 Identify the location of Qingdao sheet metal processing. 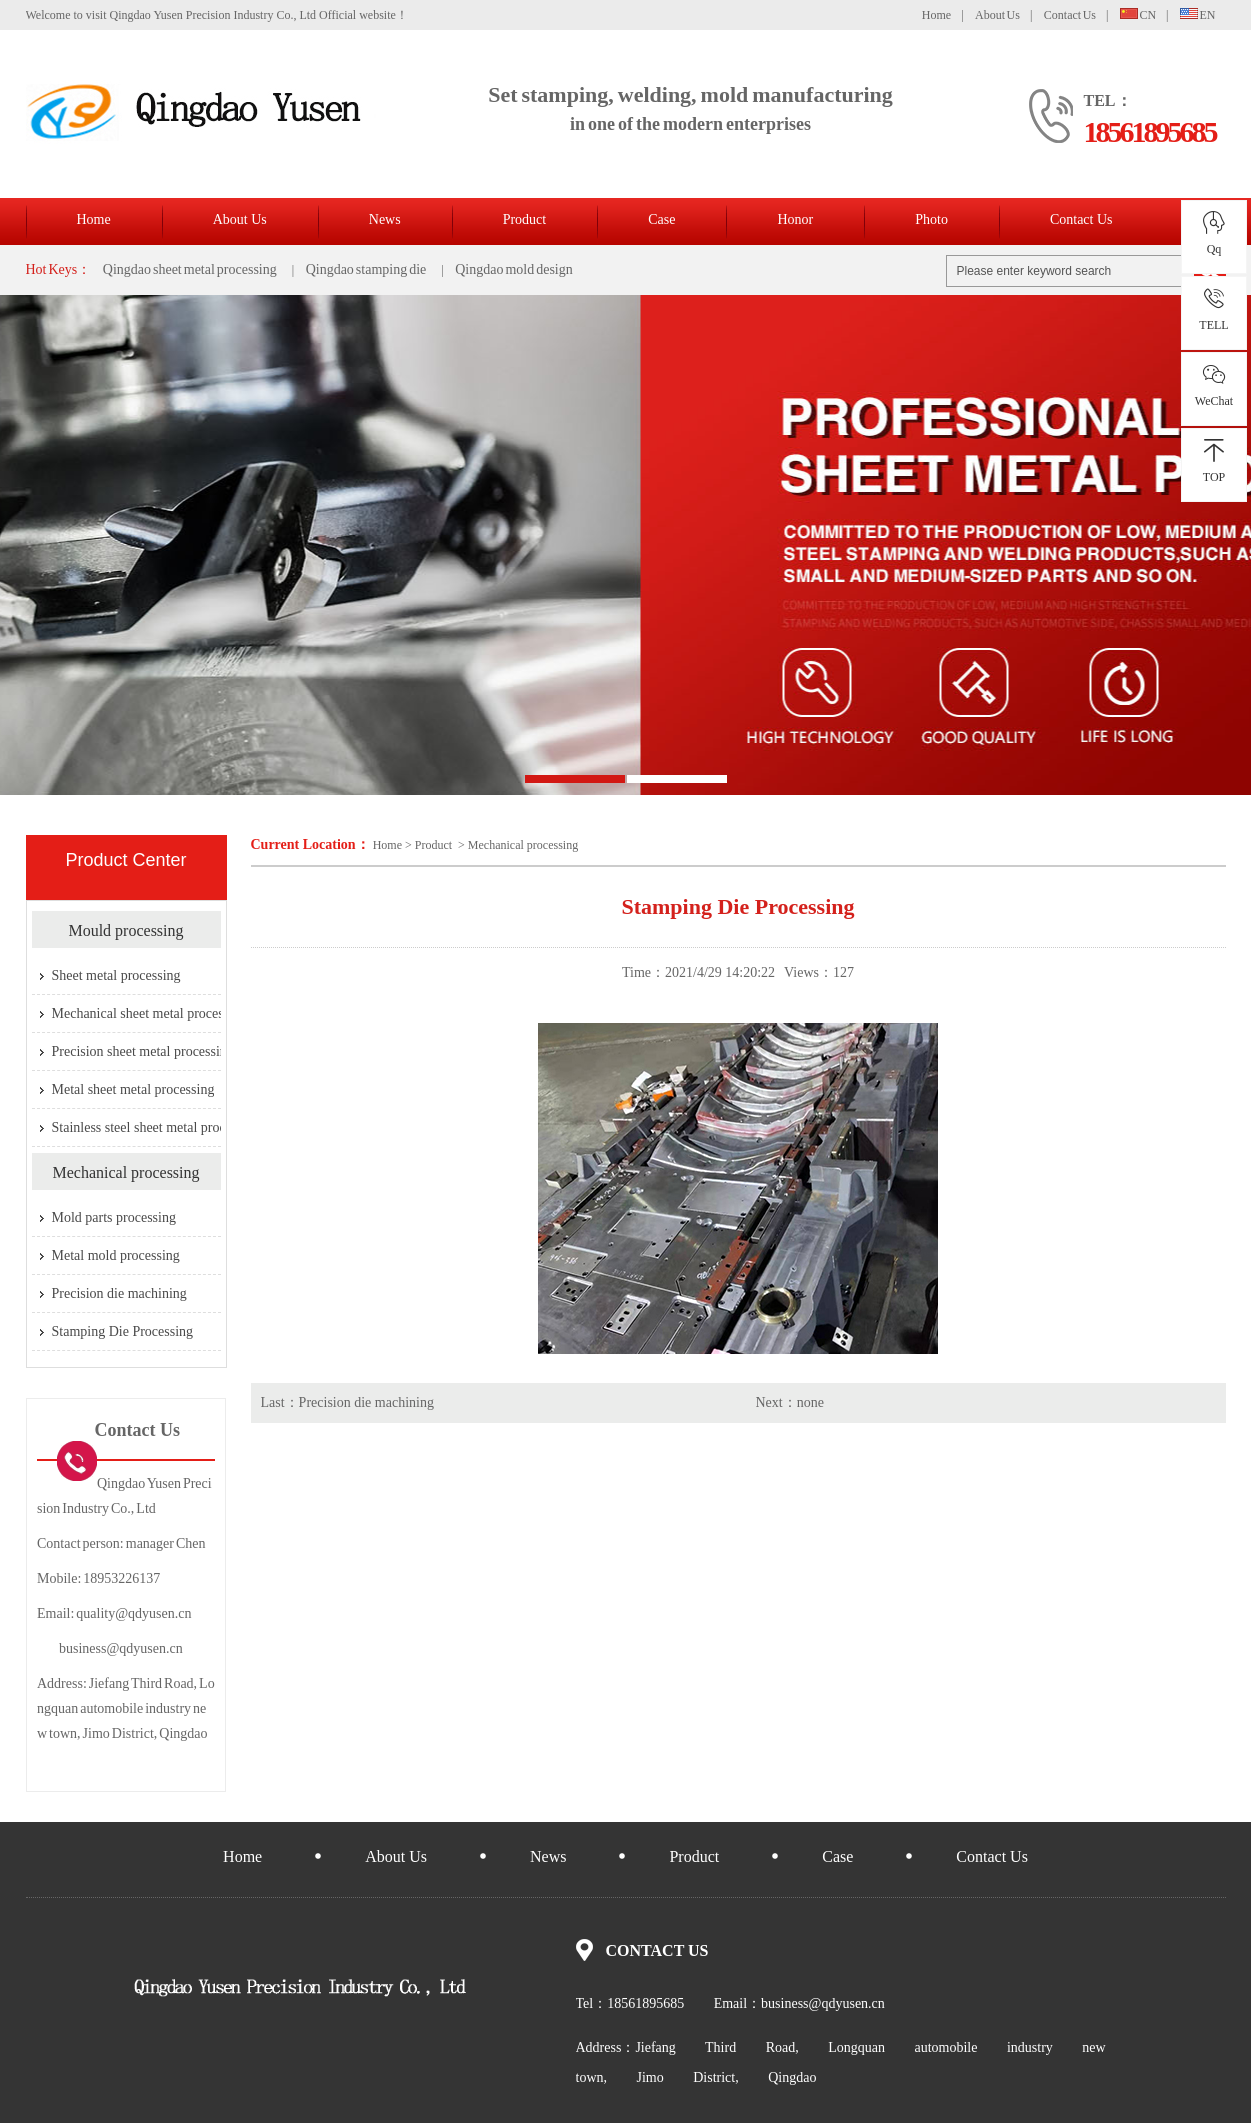
(190, 269).